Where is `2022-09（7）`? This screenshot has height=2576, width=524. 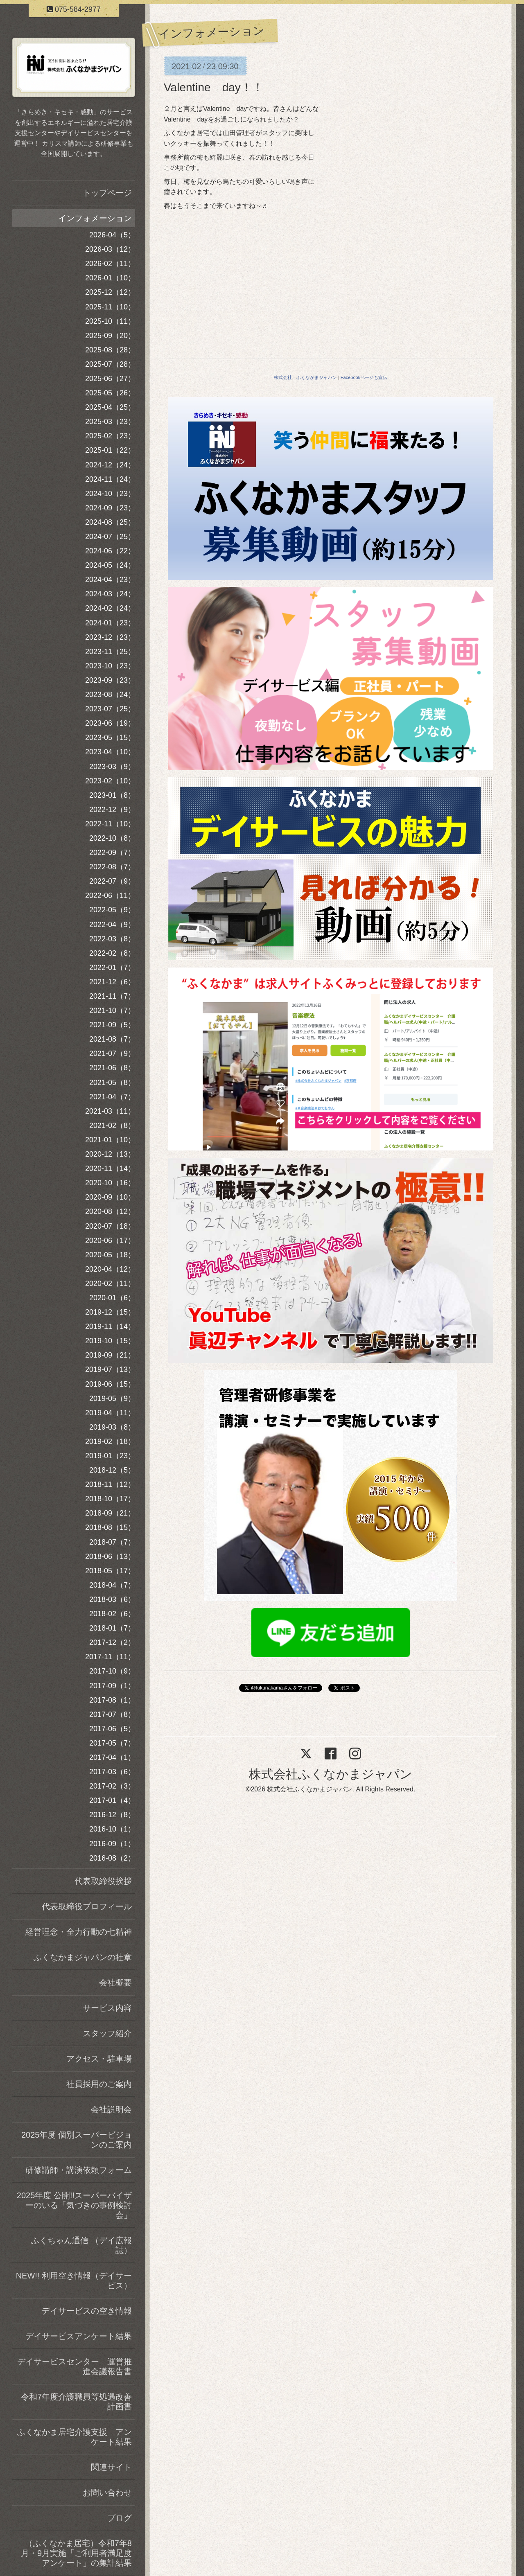
2022-09（7） is located at coordinates (112, 852).